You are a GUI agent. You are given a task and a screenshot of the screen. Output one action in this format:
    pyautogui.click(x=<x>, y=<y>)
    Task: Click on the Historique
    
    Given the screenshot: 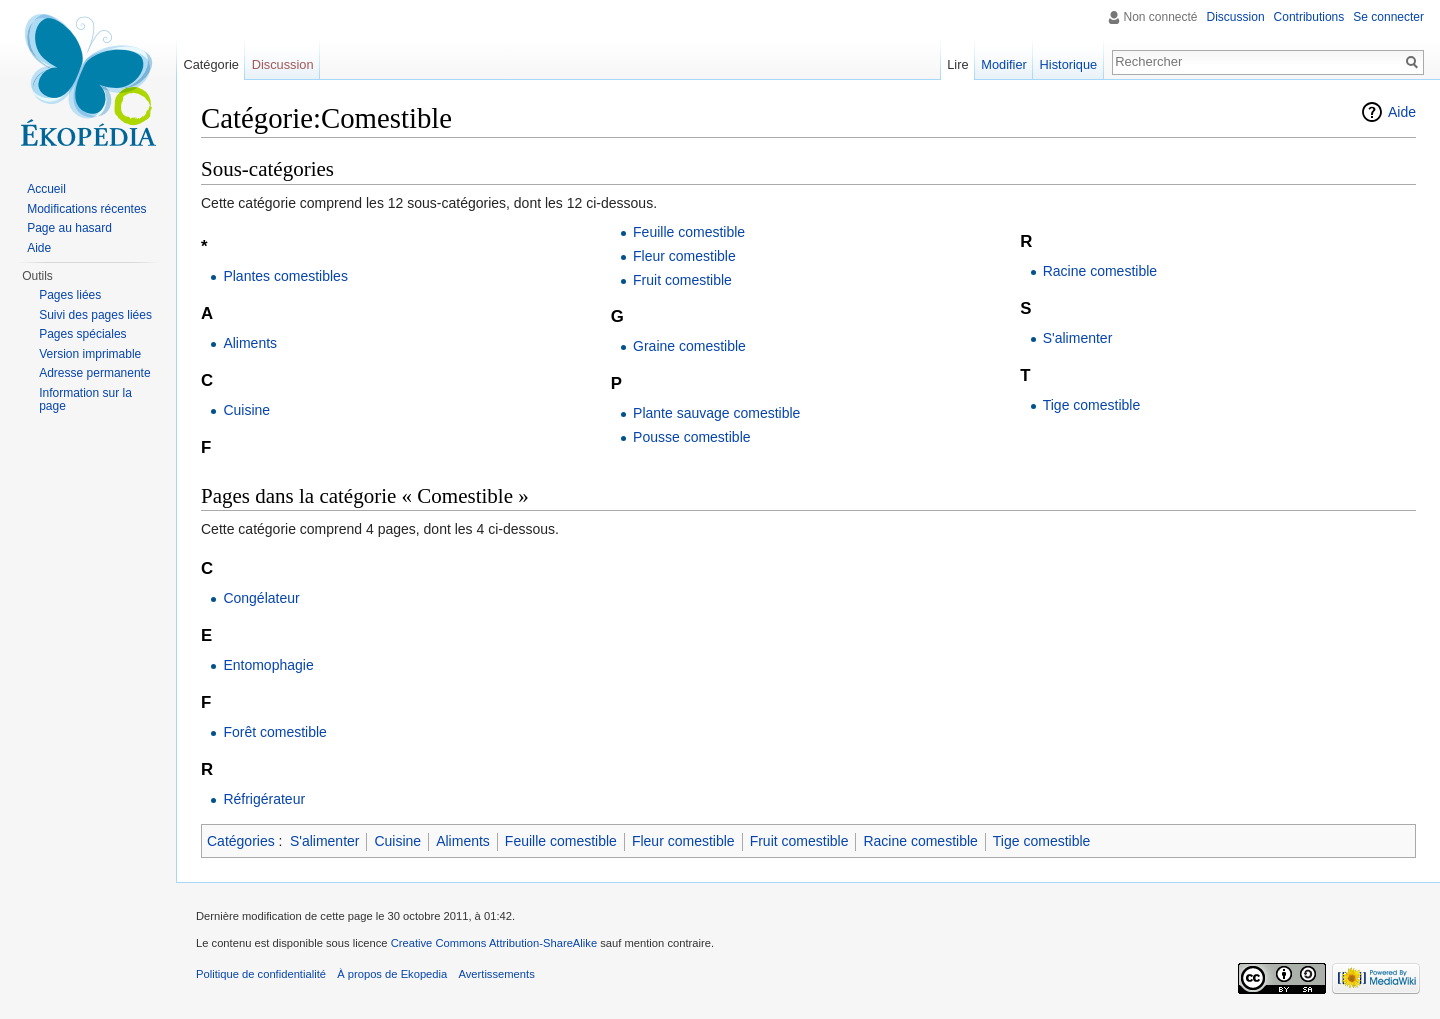 What is the action you would take?
    pyautogui.click(x=1069, y=64)
    